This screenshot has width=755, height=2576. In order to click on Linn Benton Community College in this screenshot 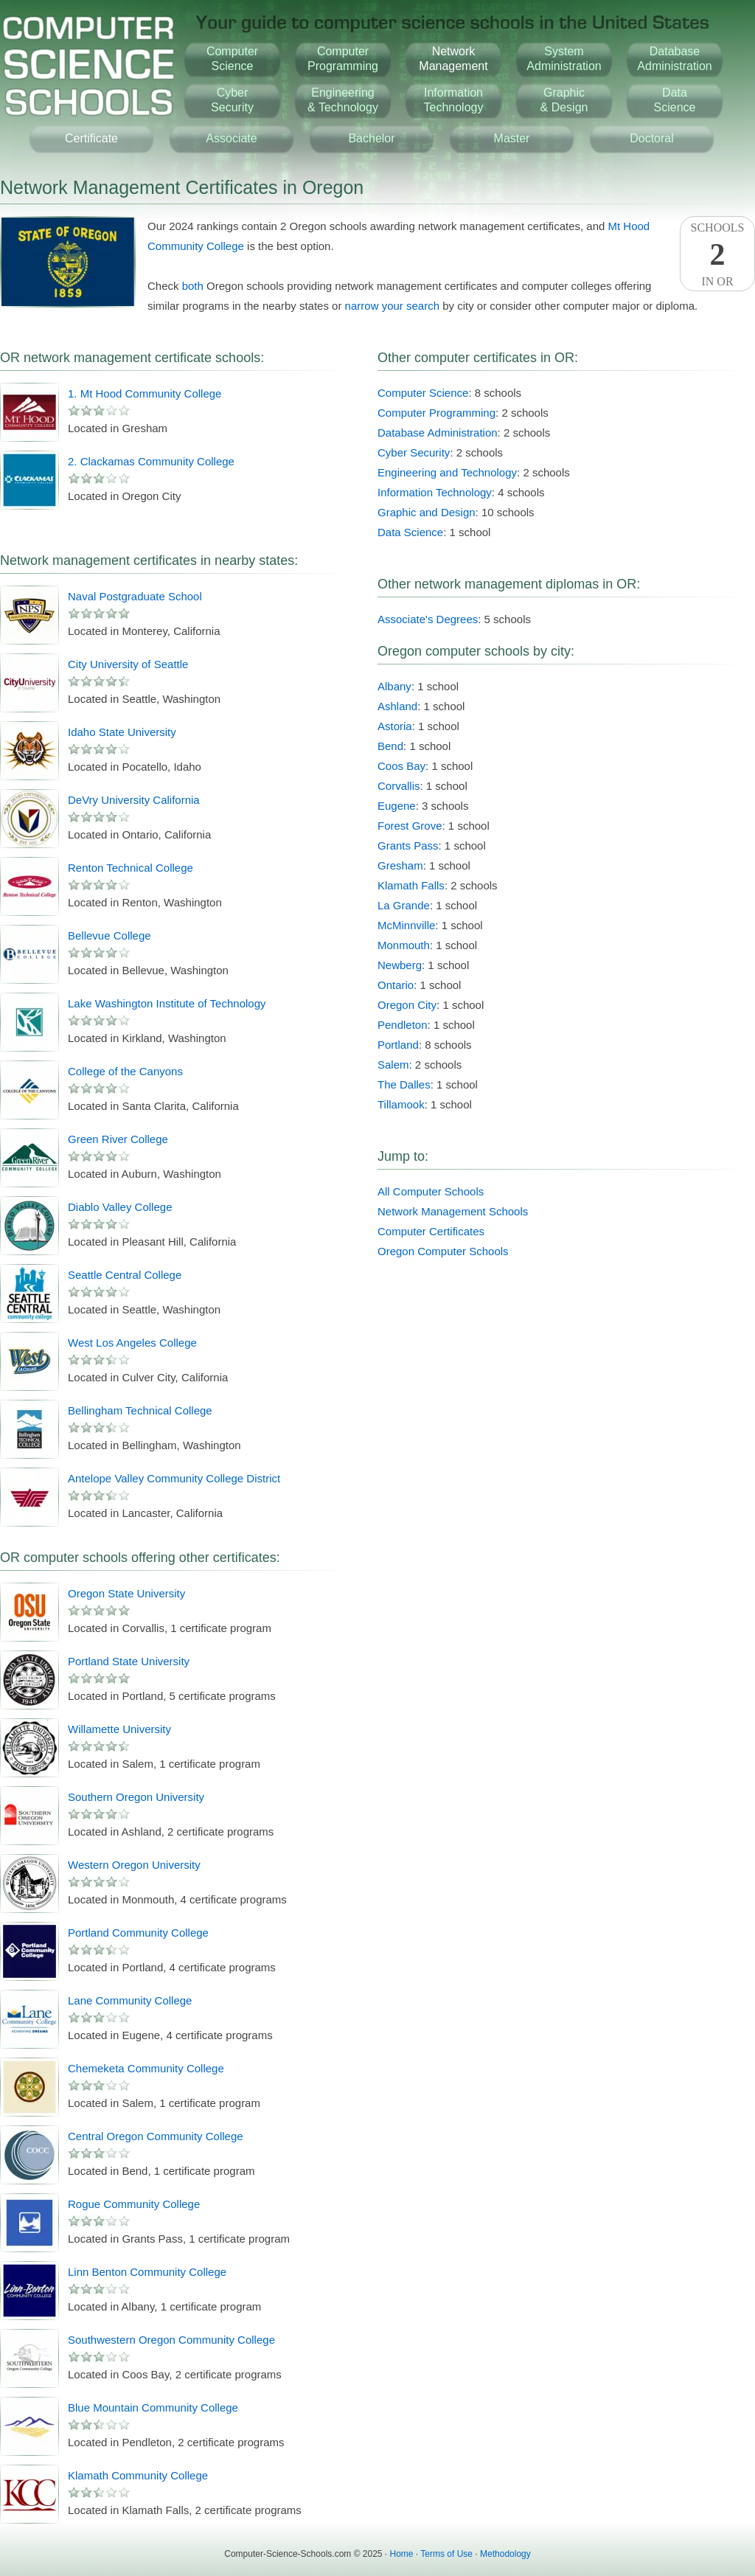, I will do `click(147, 2272)`.